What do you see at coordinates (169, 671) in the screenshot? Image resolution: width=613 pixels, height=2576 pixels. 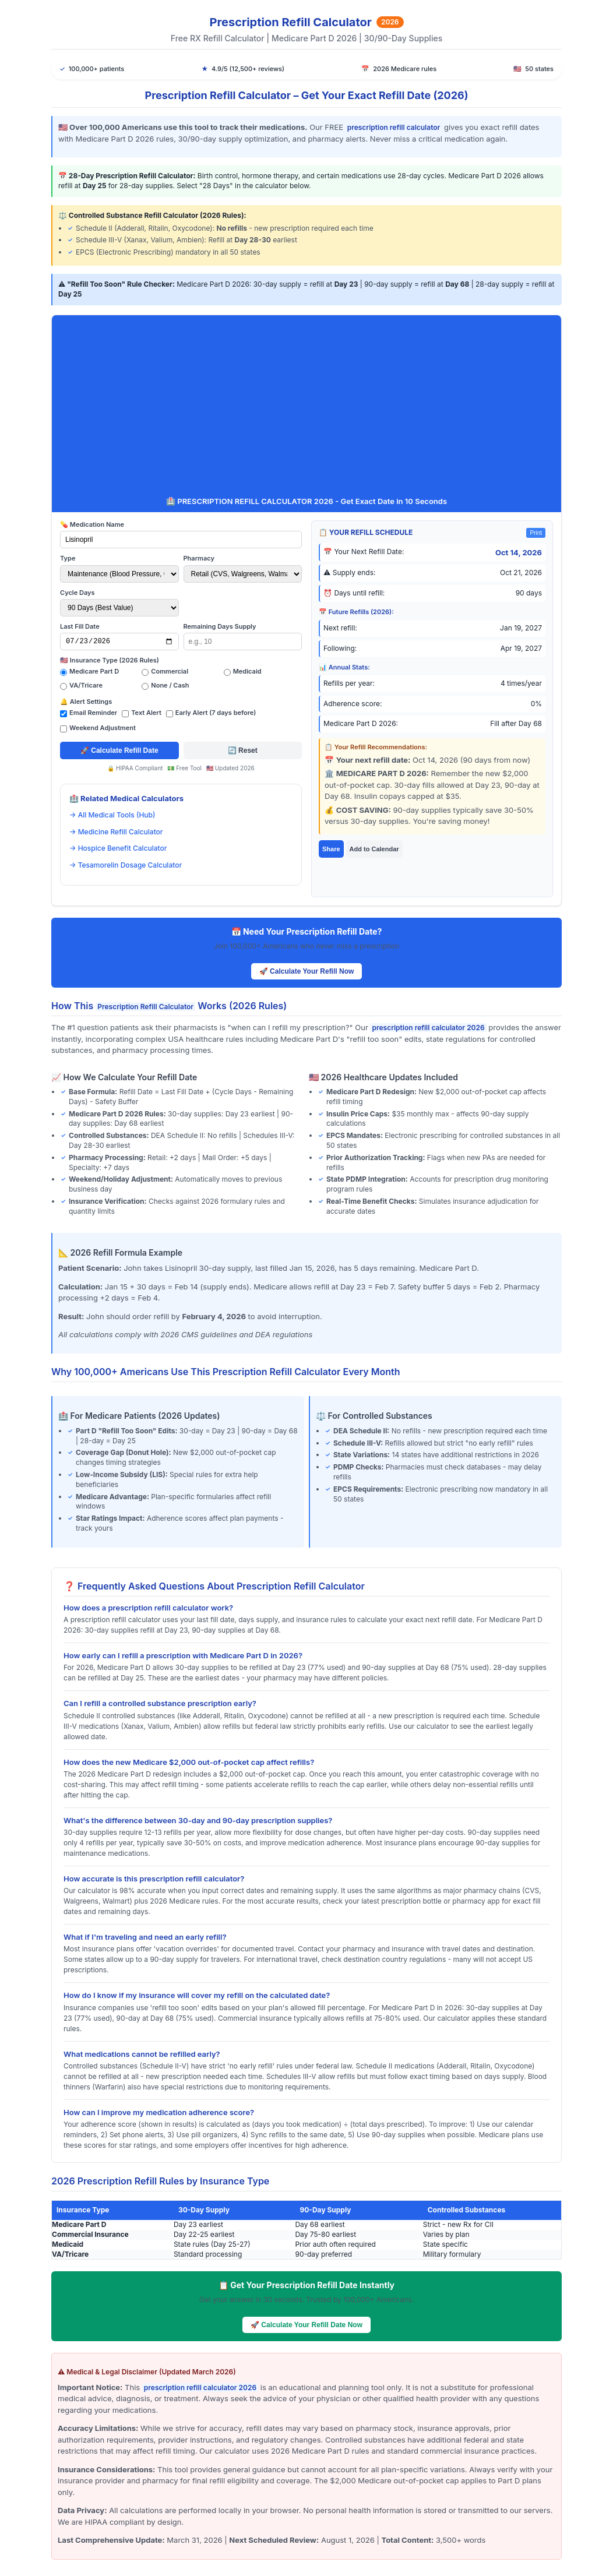 I see `Commercial` at bounding box center [169, 671].